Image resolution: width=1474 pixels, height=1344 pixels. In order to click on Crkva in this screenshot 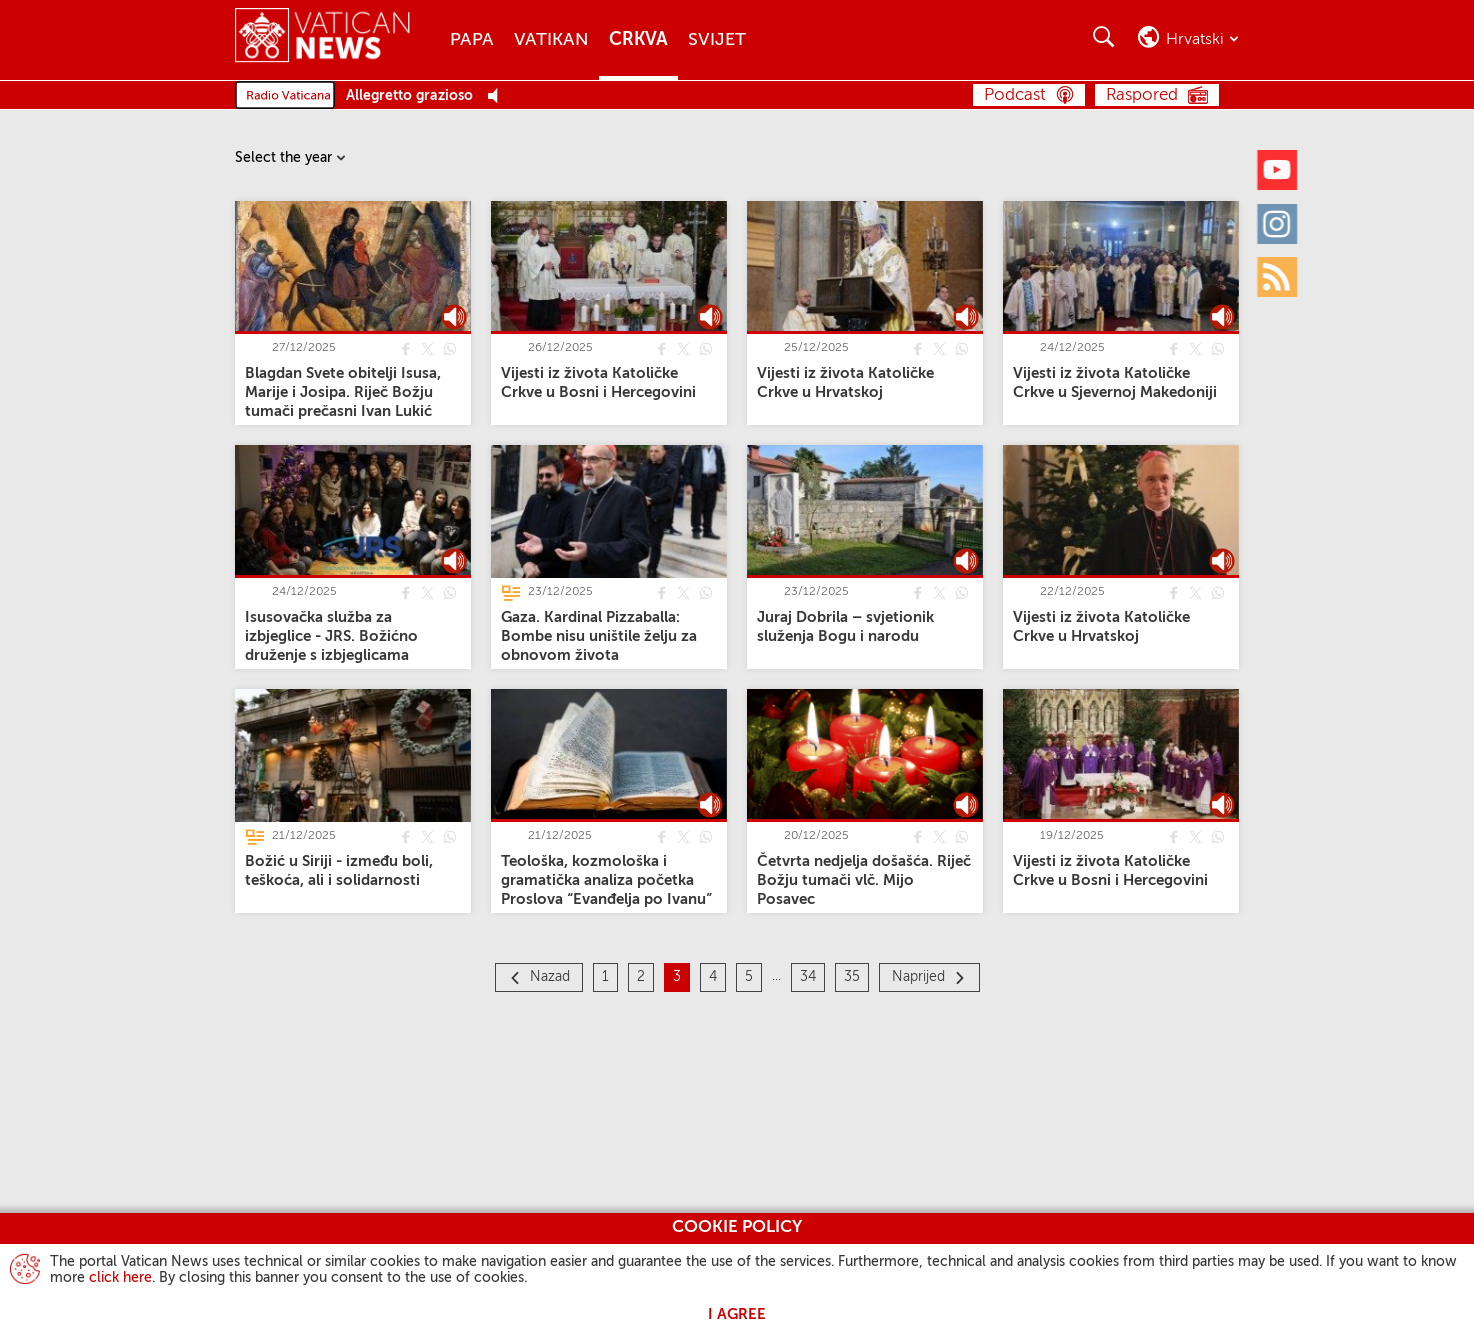, I will do `click(638, 40)`.